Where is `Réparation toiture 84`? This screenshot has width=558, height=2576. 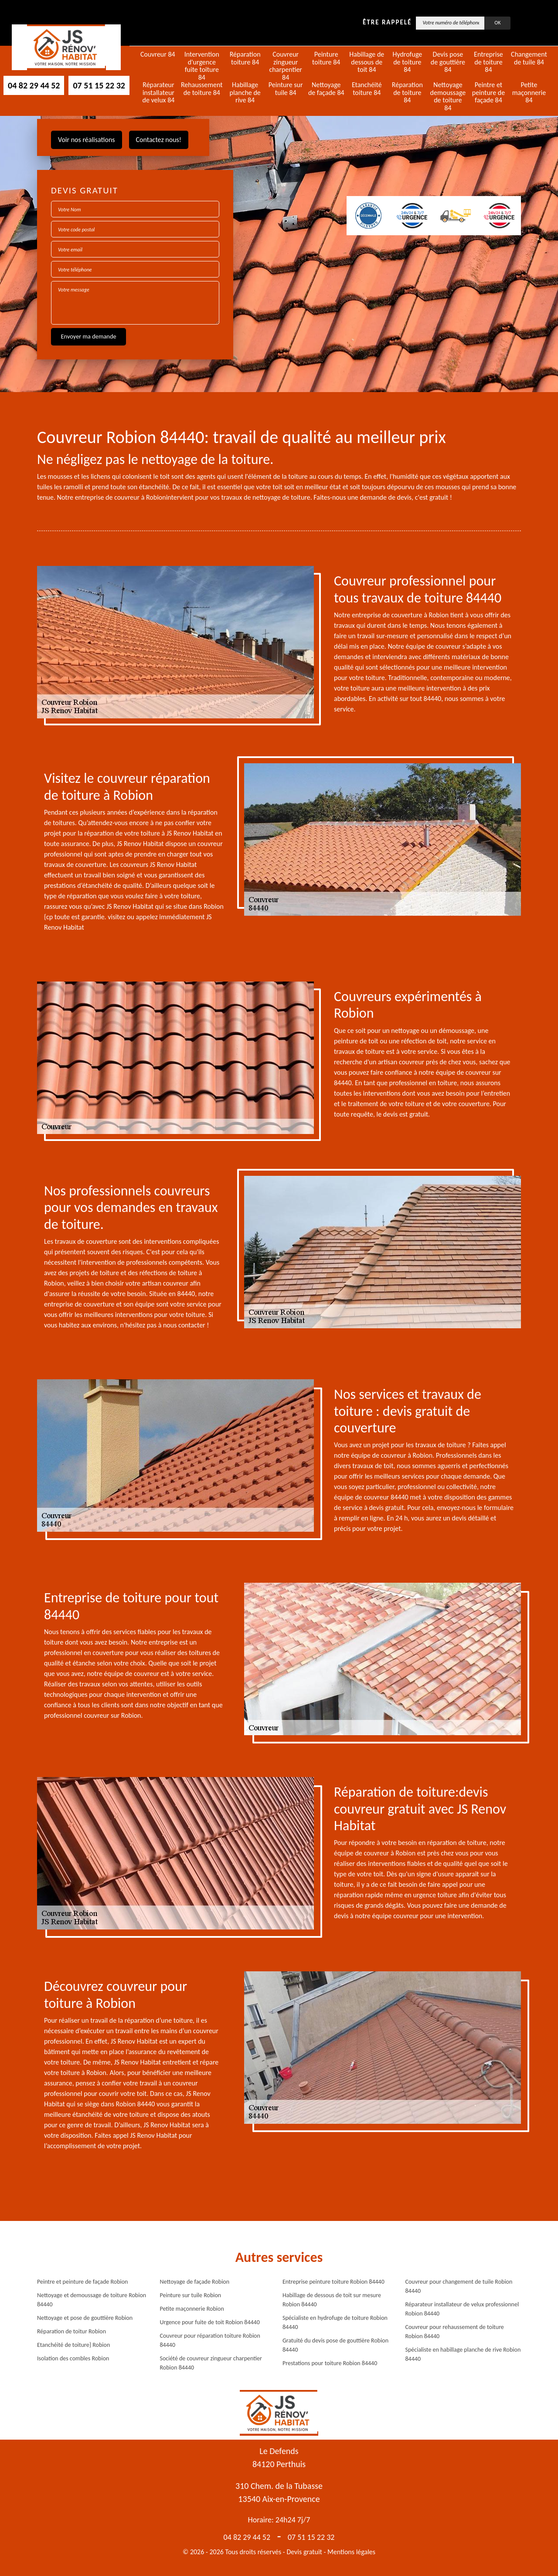 Réparation toiture 84 is located at coordinates (245, 58).